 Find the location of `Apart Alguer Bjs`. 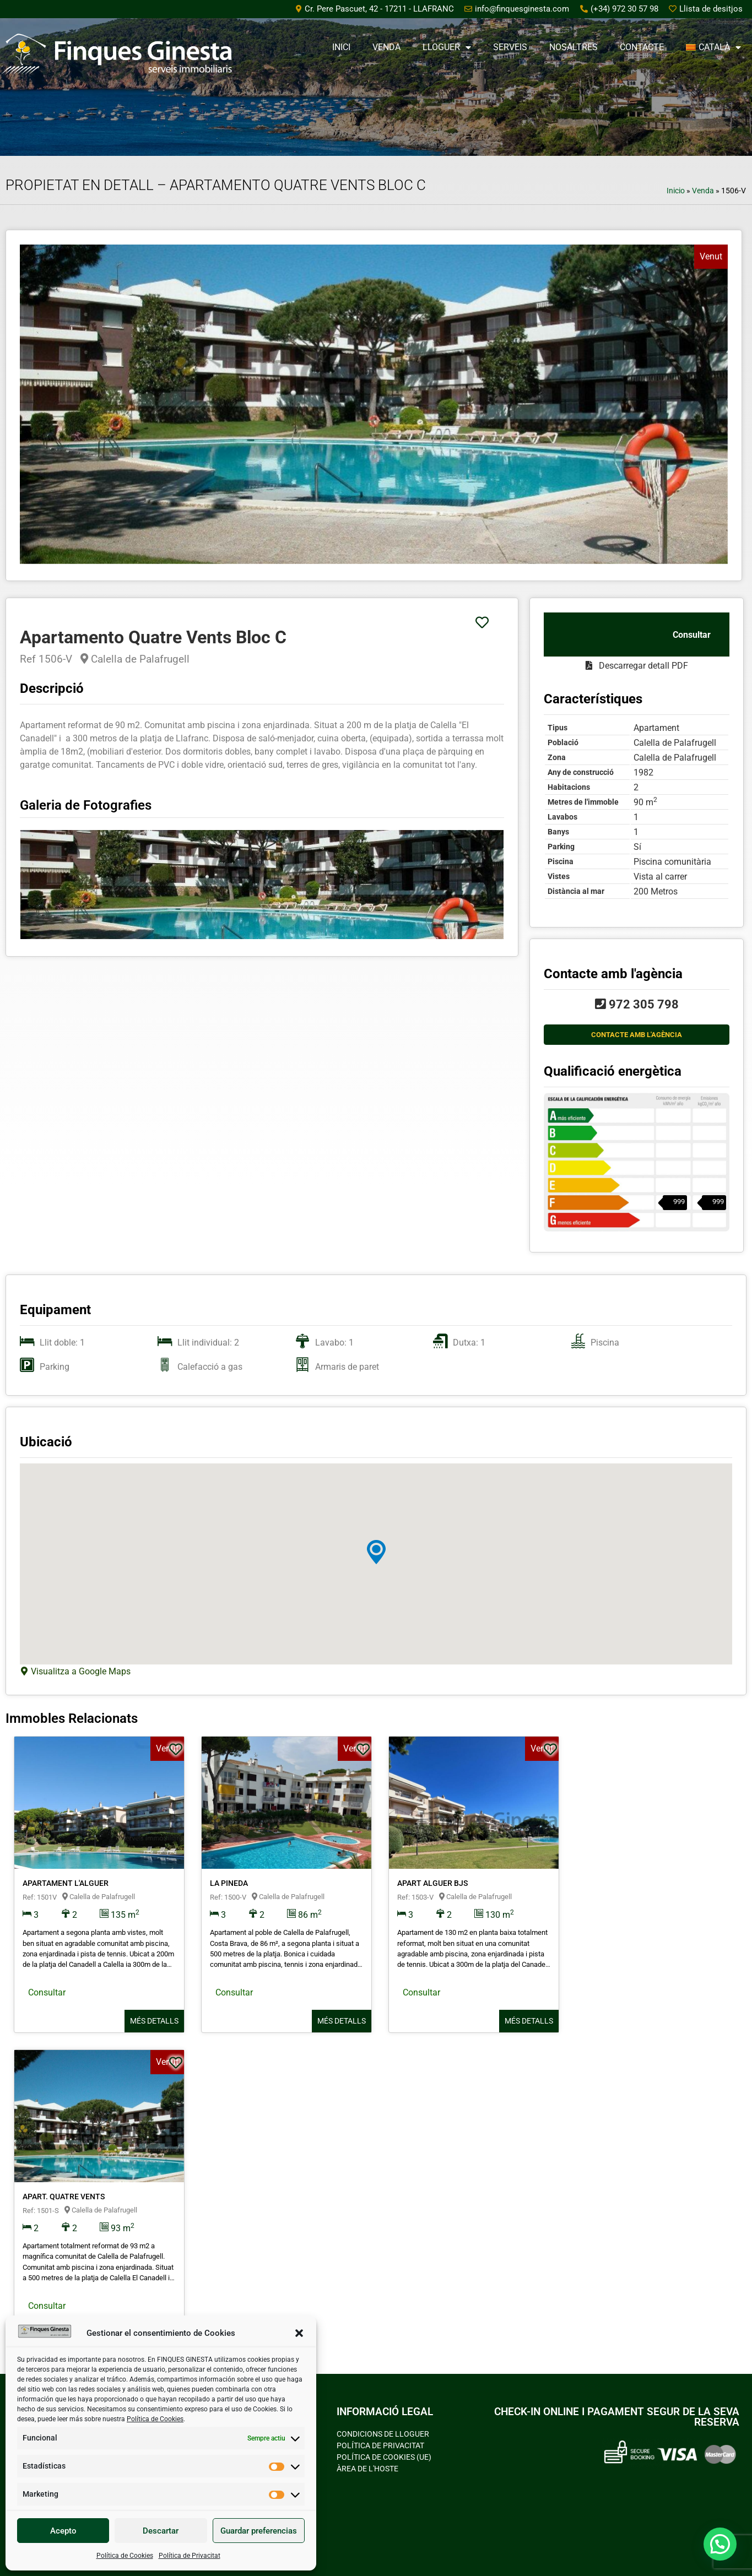

Apart Alguer Bjs is located at coordinates (432, 1883).